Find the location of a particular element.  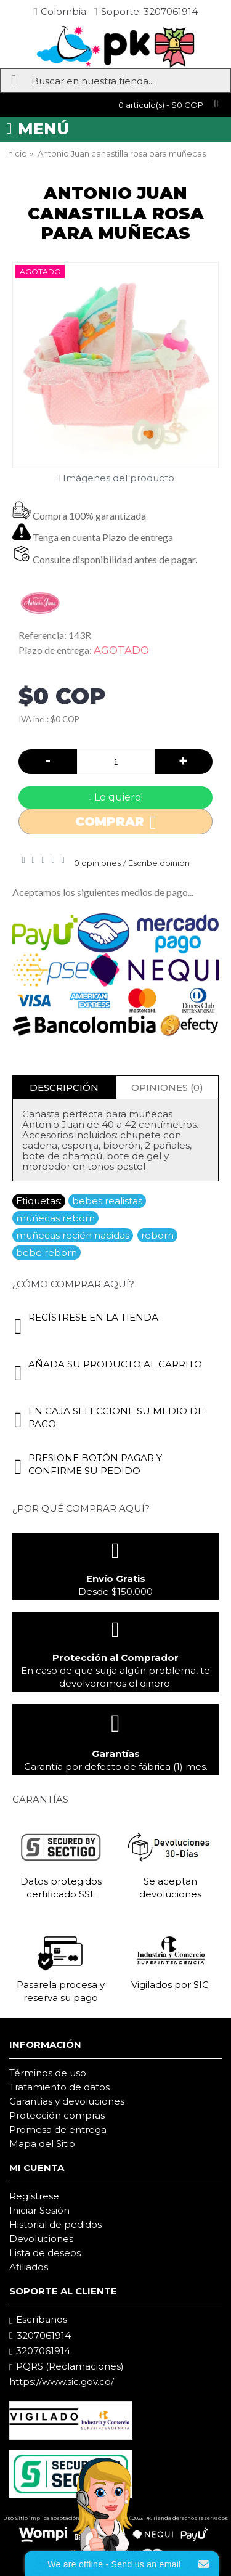

Garantías y devoluciones is located at coordinates (66, 2101).